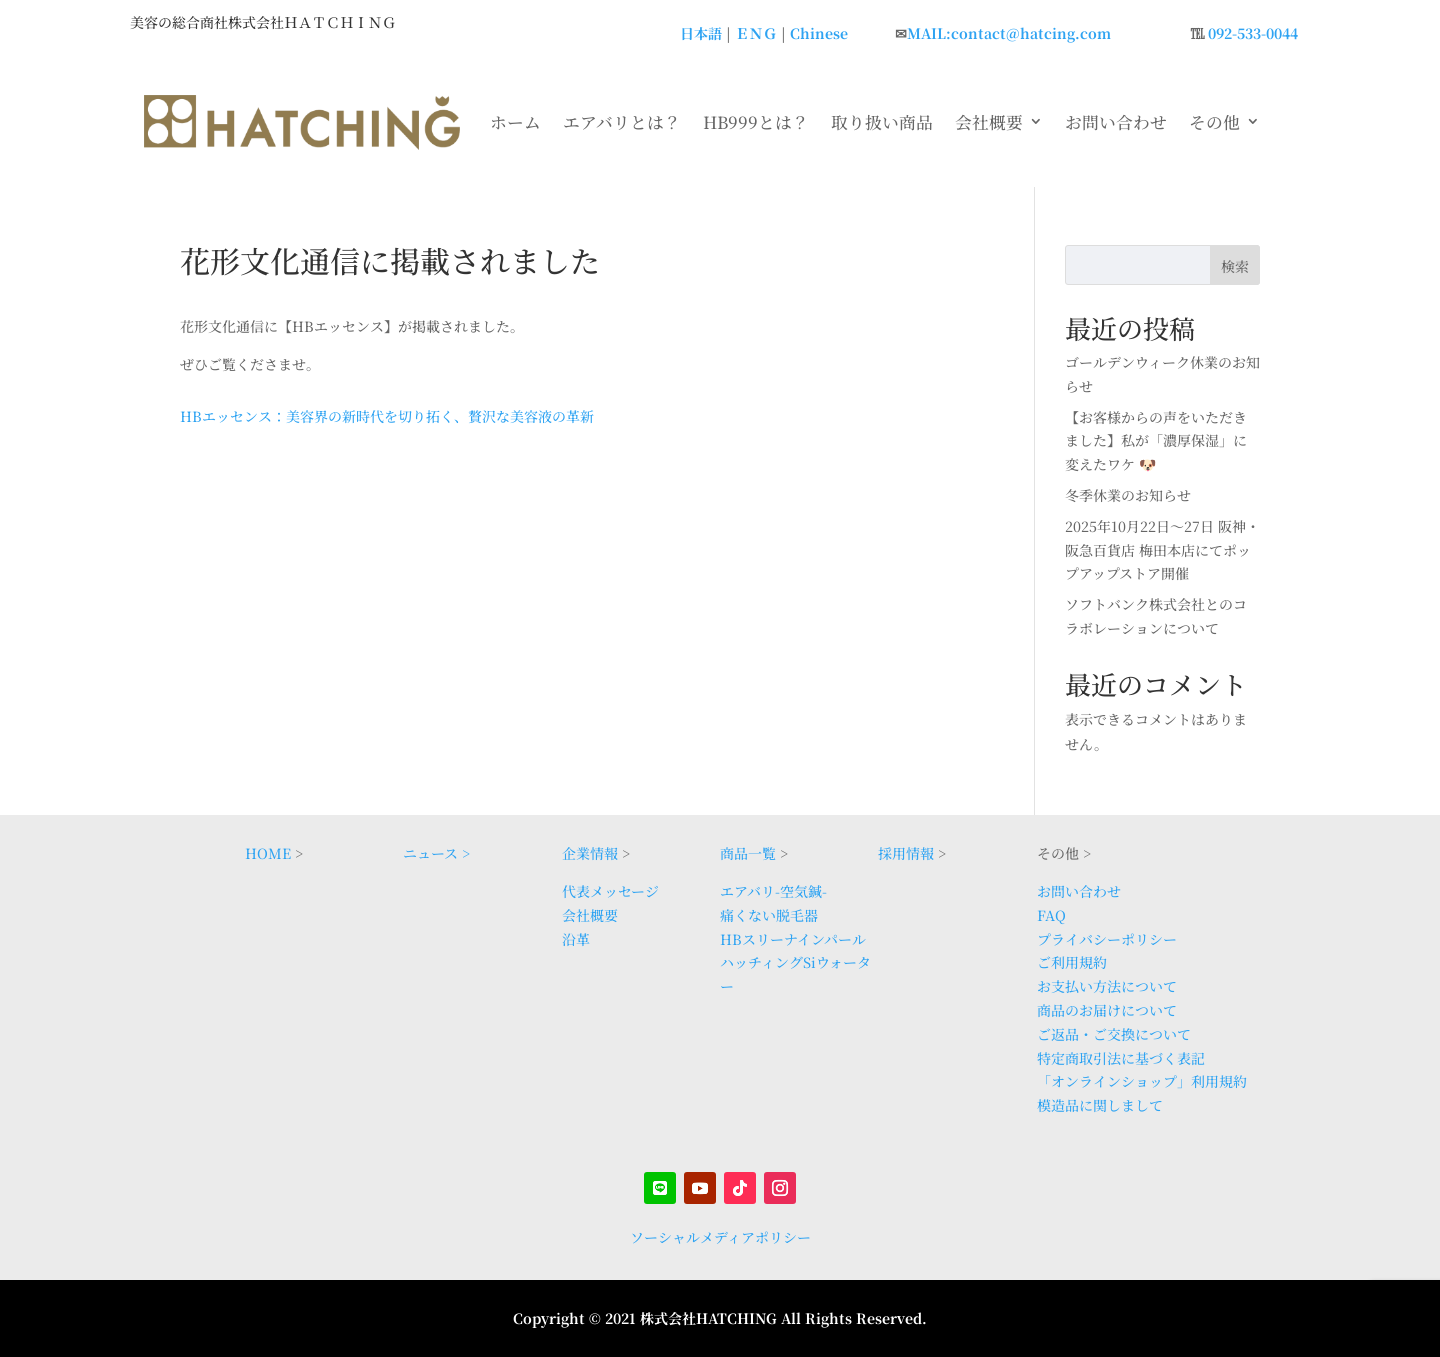  I want to click on HB999とは？, so click(756, 122).